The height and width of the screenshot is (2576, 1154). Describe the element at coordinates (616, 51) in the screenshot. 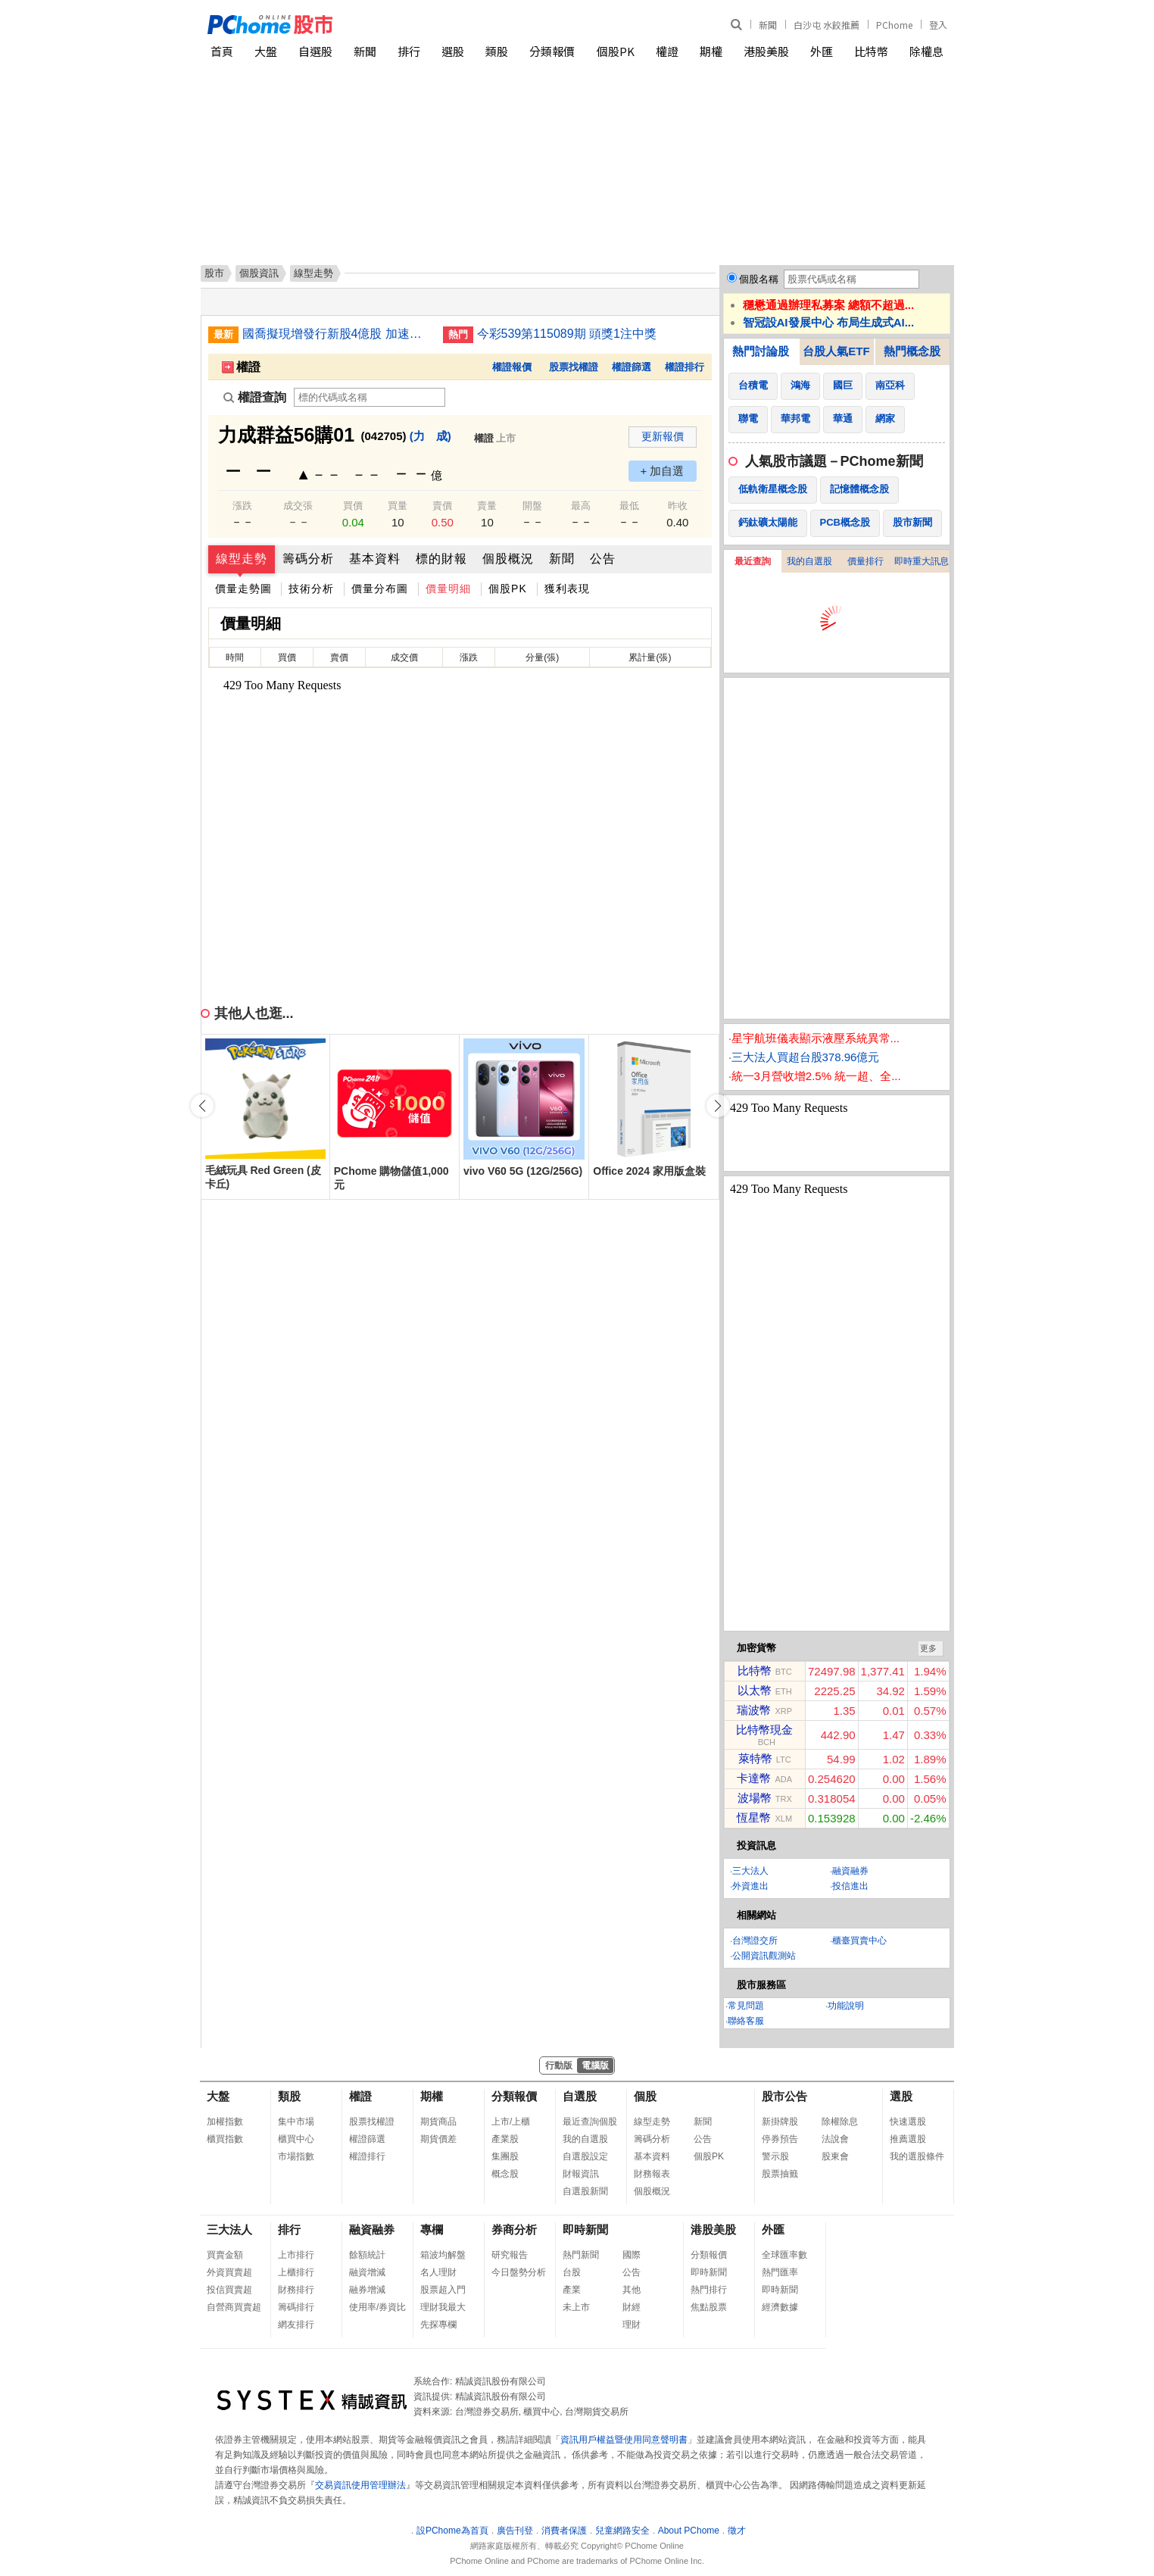

I see `個股PK` at that location.